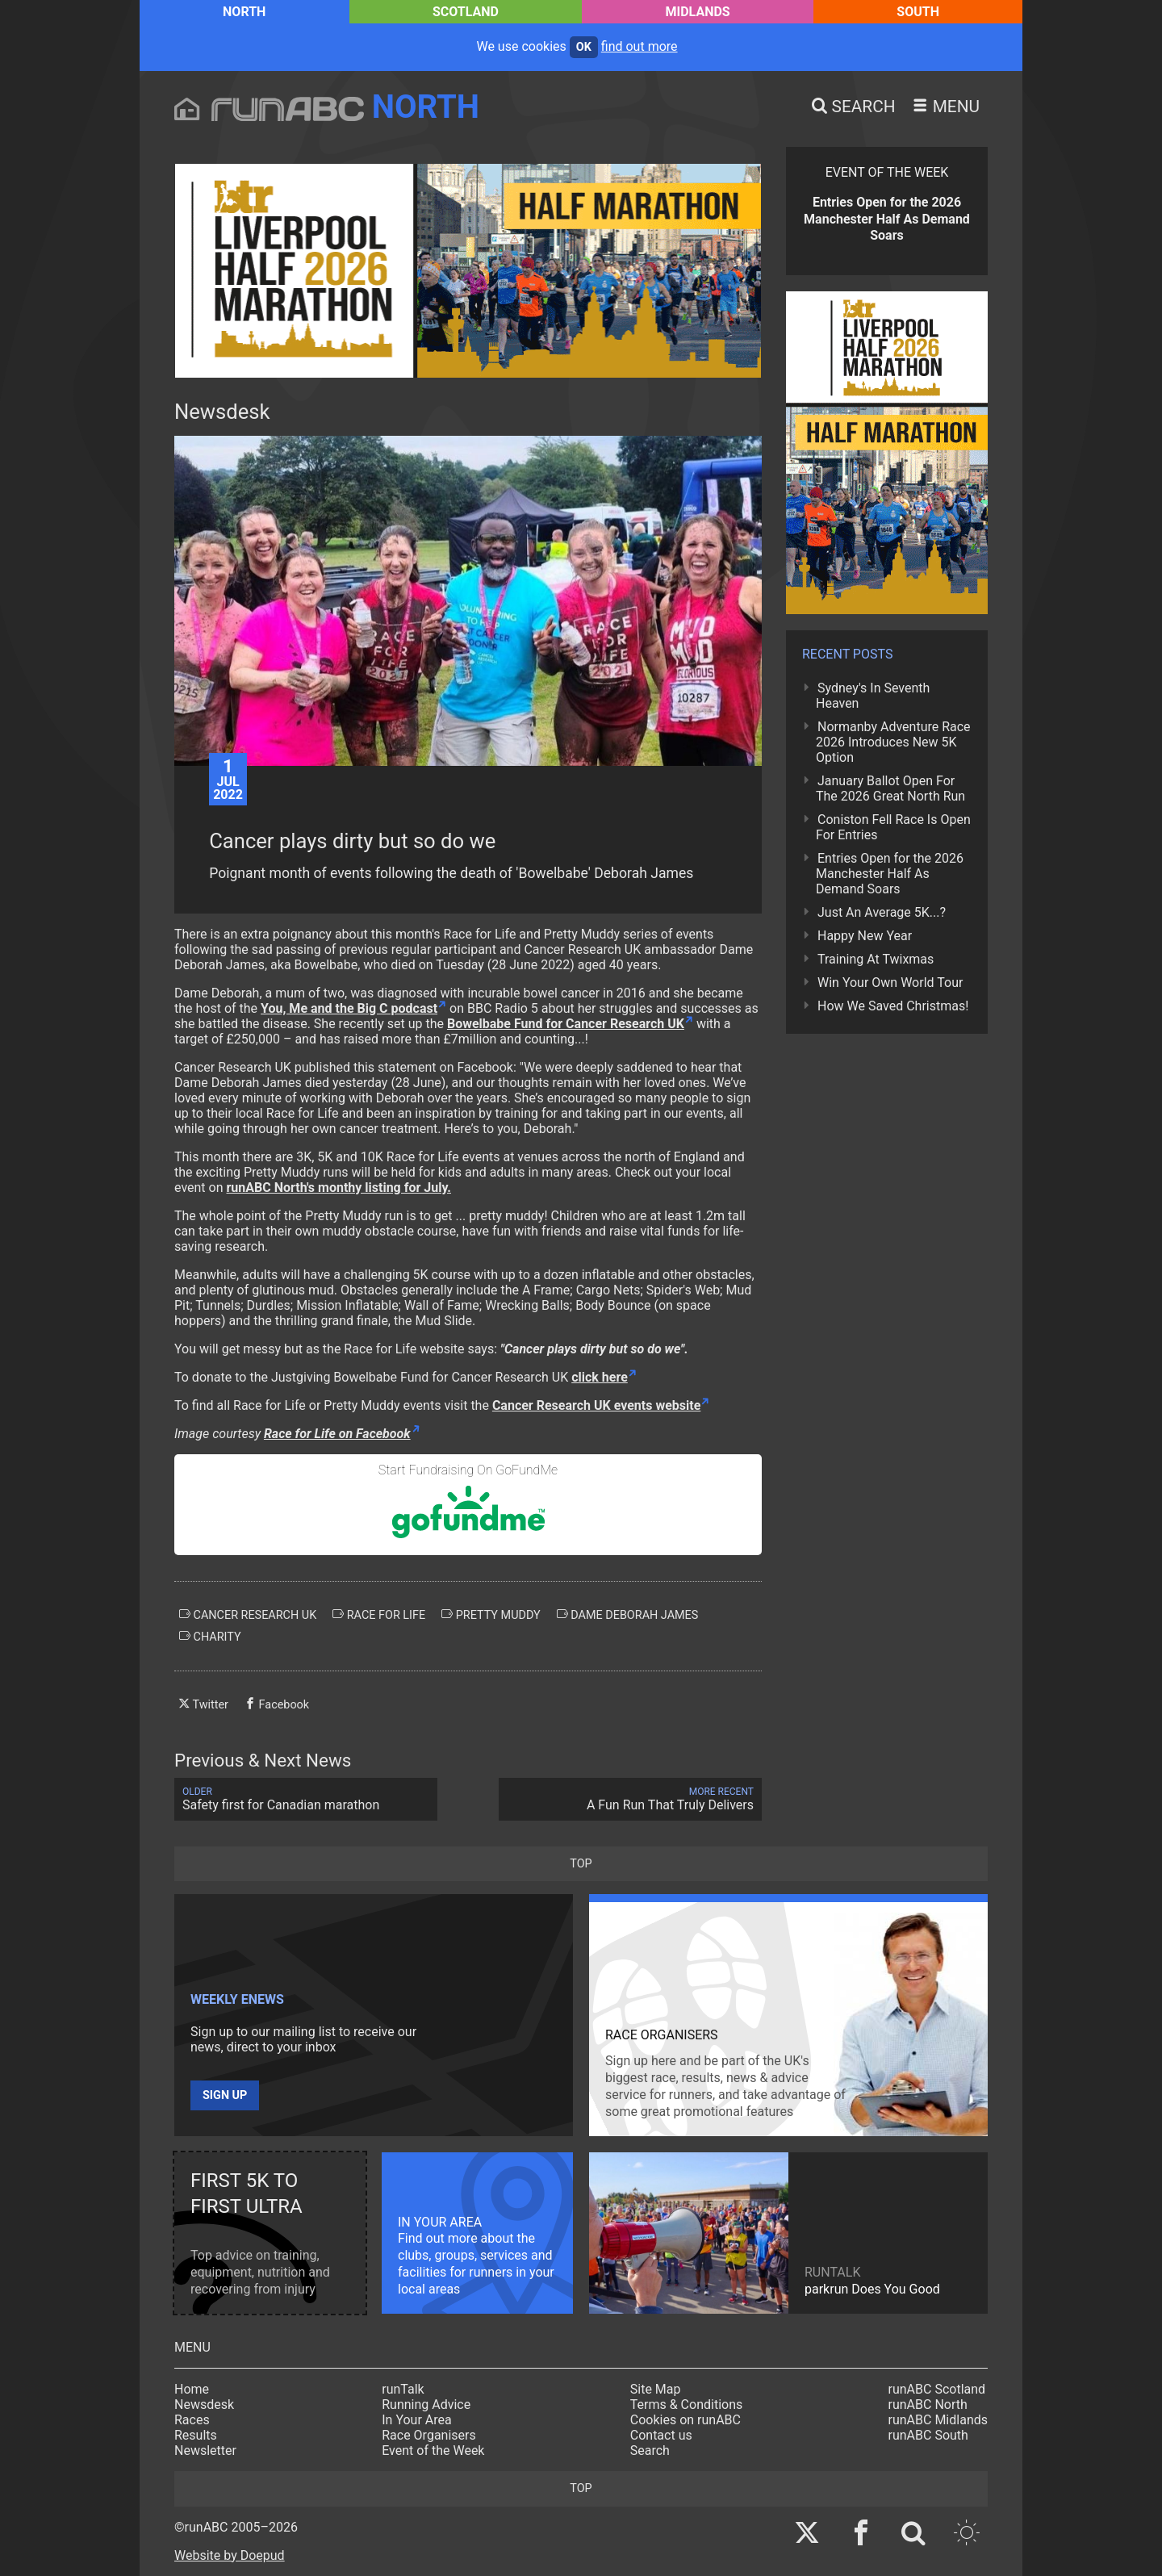 The image size is (1162, 2576). I want to click on Results, so click(195, 2435).